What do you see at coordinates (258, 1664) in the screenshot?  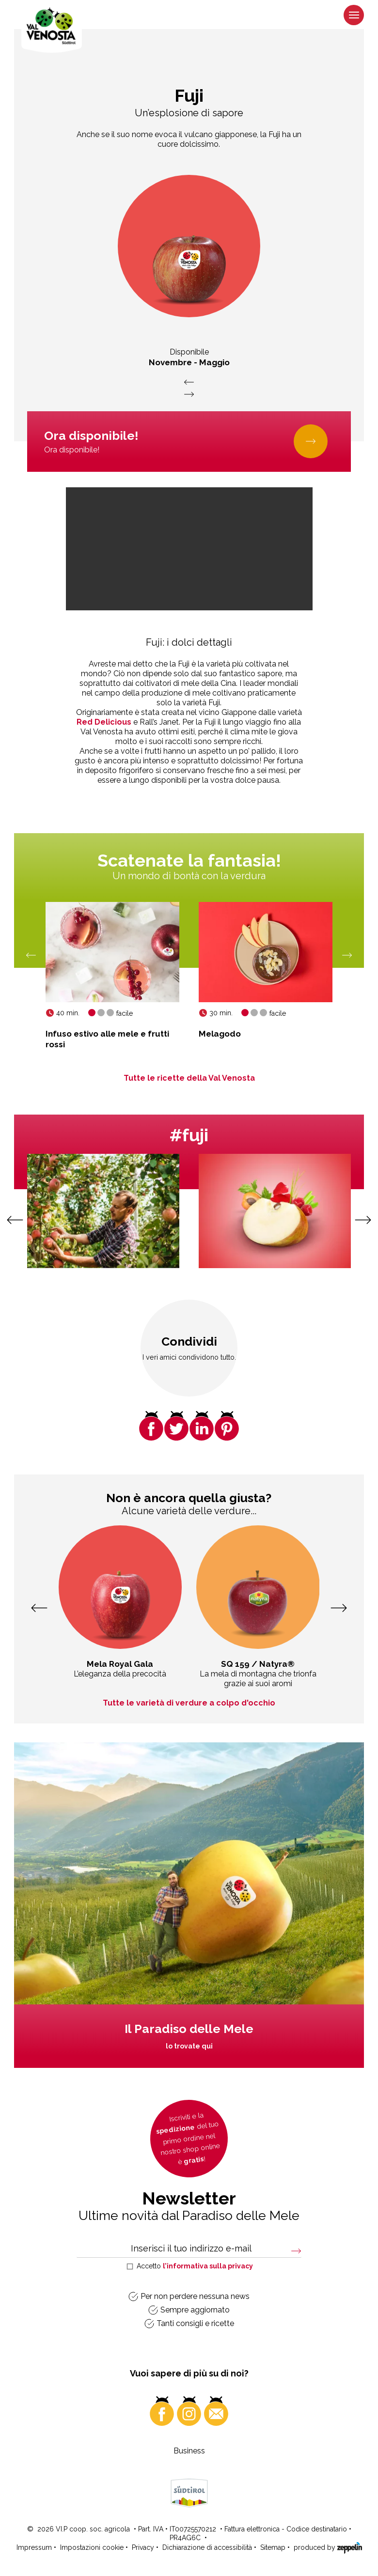 I see `SQ 159 / Natyra®` at bounding box center [258, 1664].